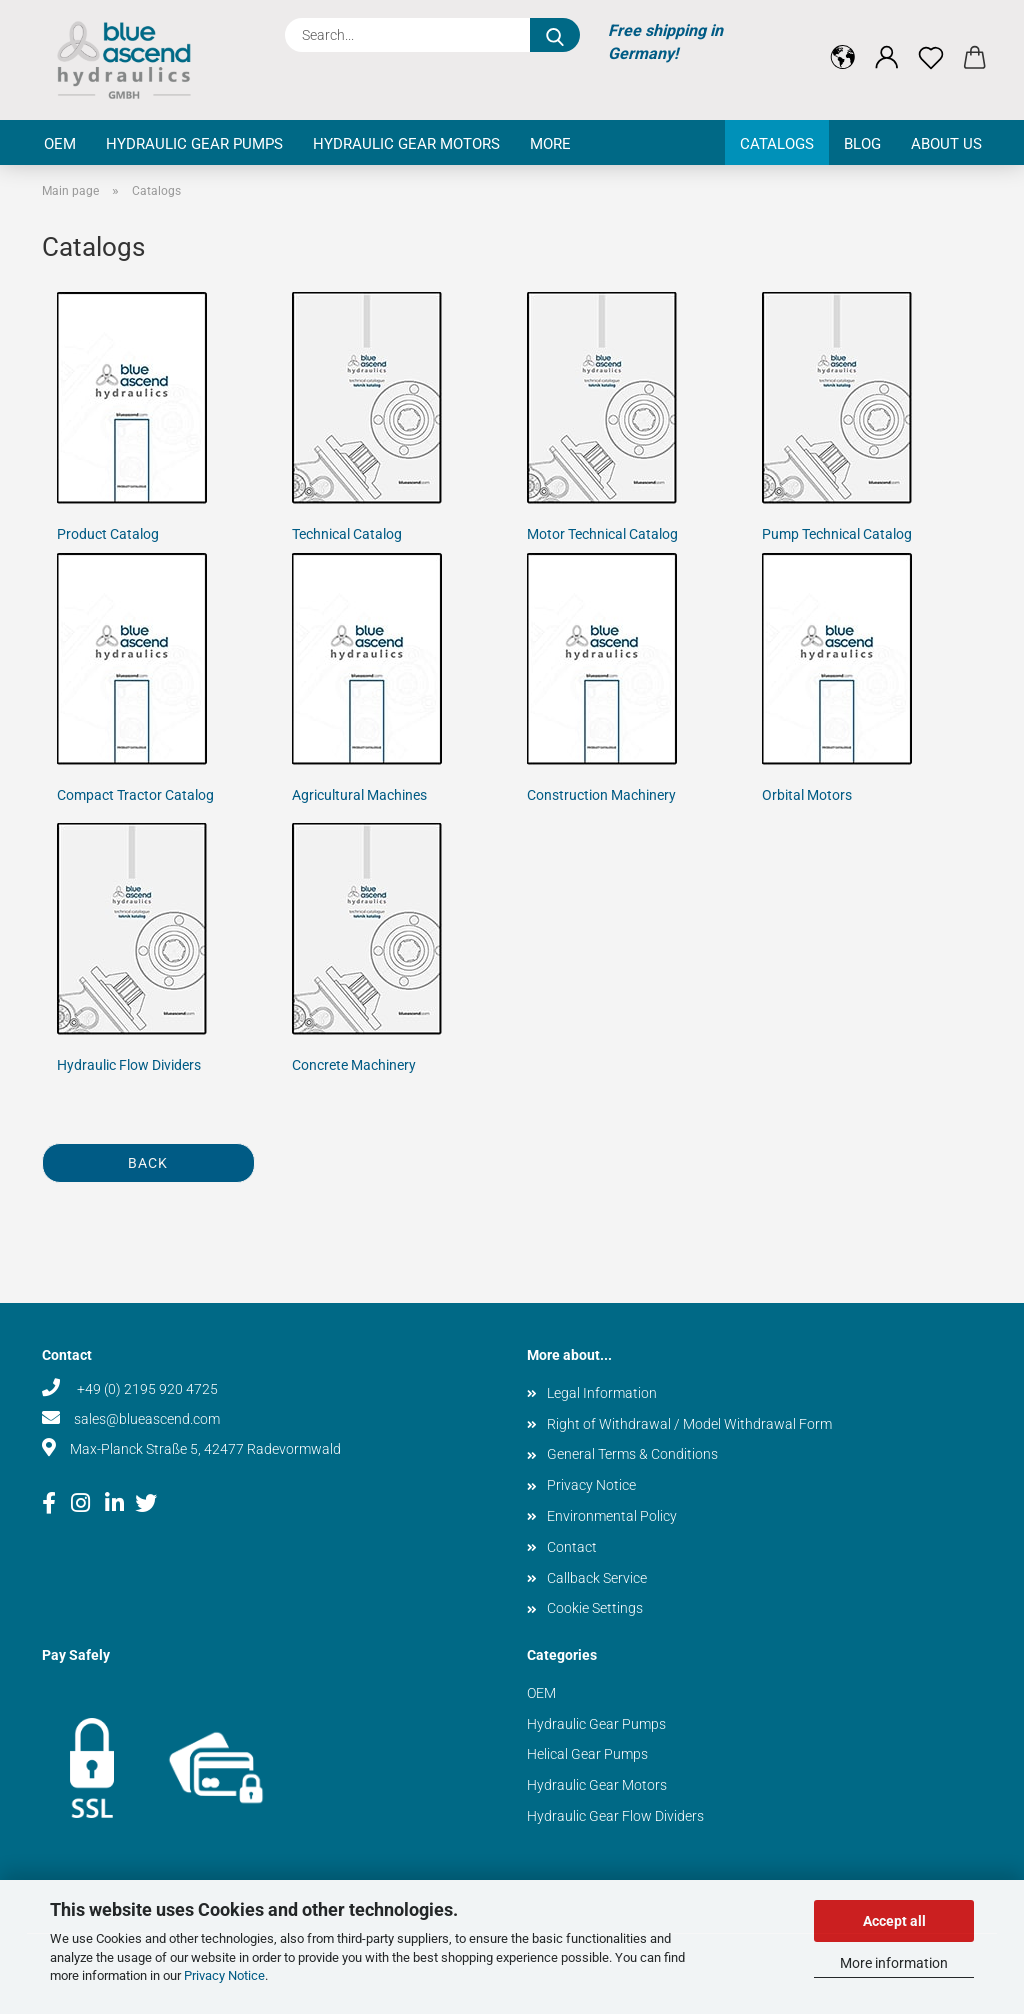 This screenshot has height=2014, width=1024. What do you see at coordinates (224, 1975) in the screenshot?
I see `Privacy Notice` at bounding box center [224, 1975].